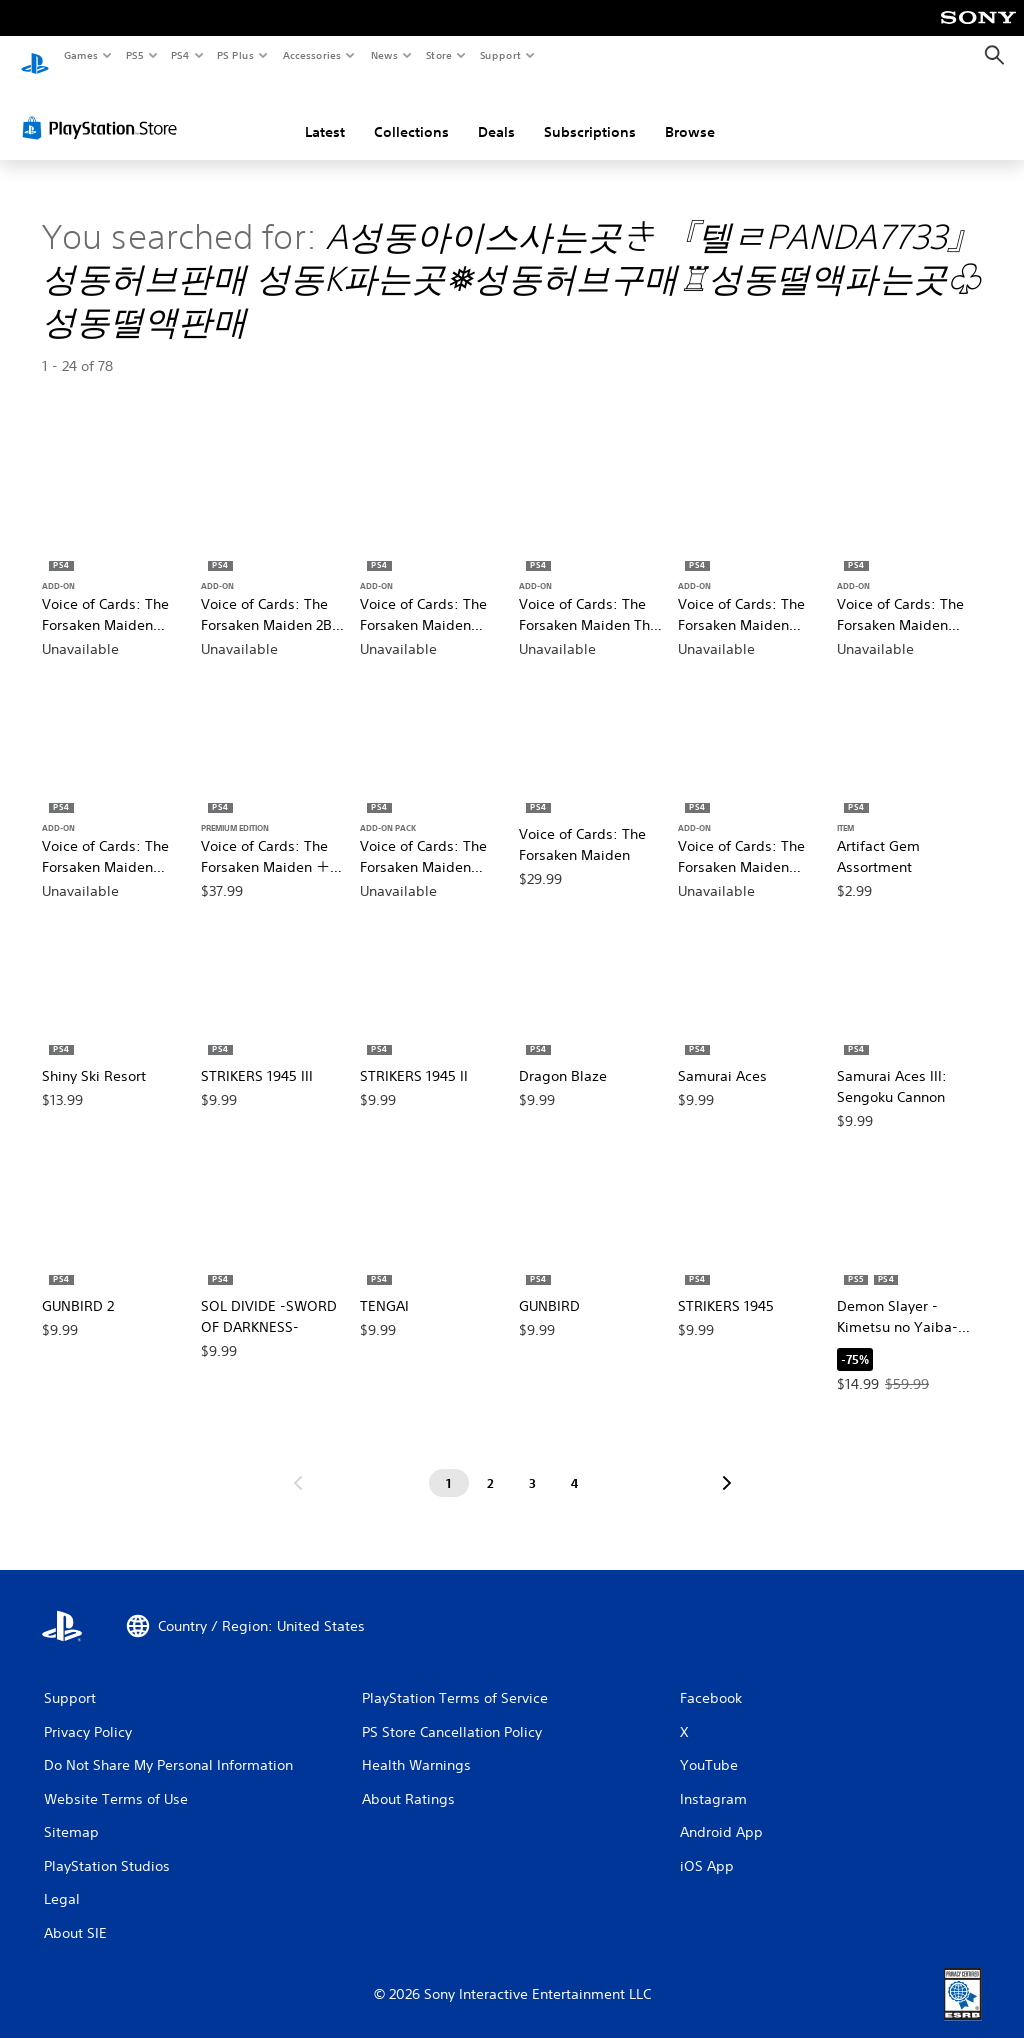 The image size is (1024, 2038). I want to click on Support, so click(499, 55).